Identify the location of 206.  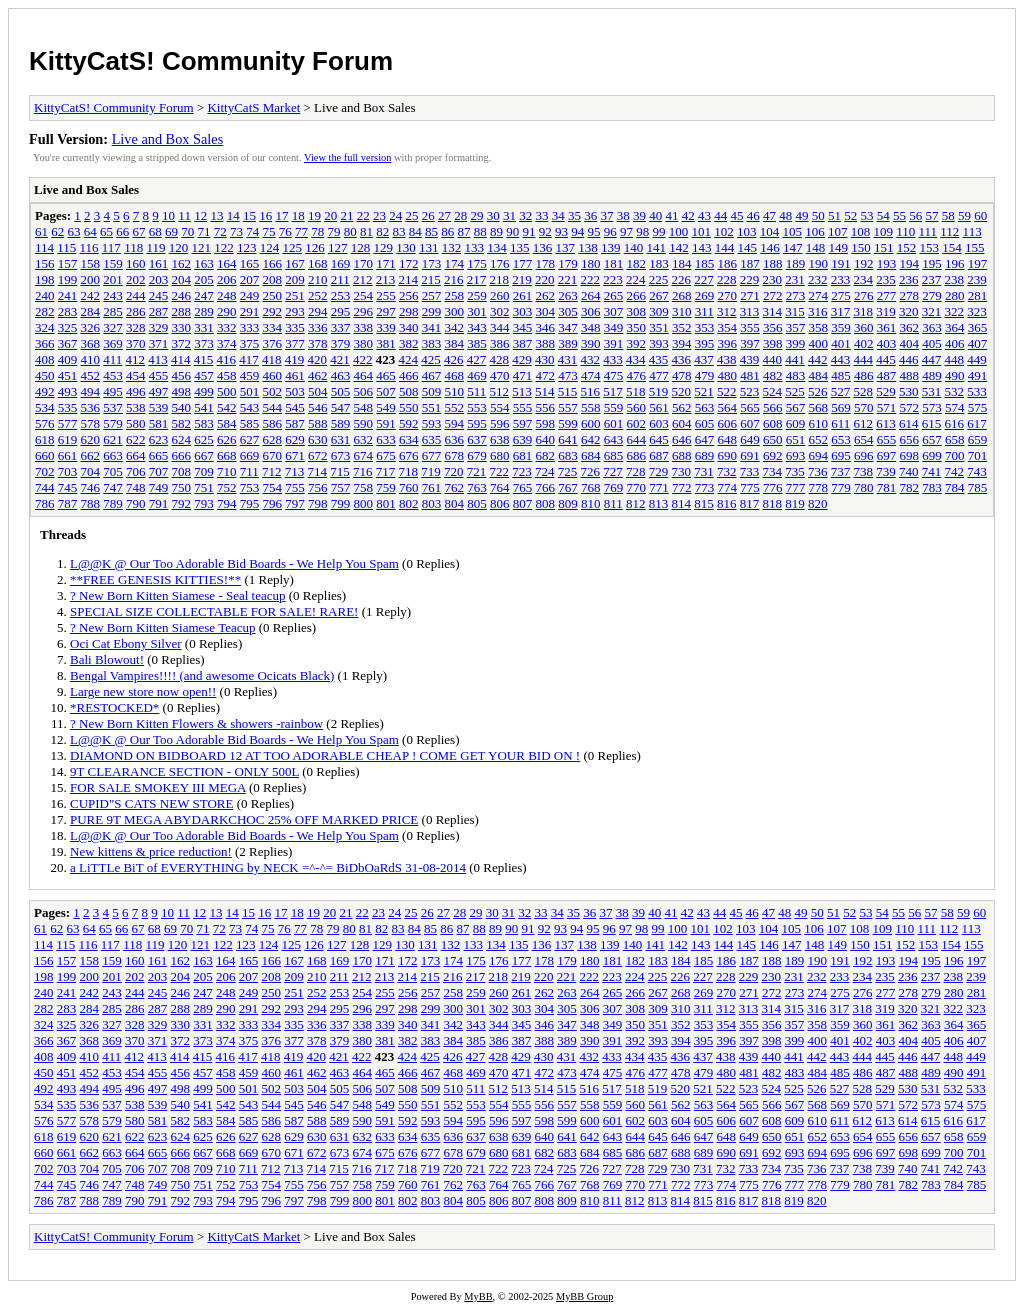
(227, 279).